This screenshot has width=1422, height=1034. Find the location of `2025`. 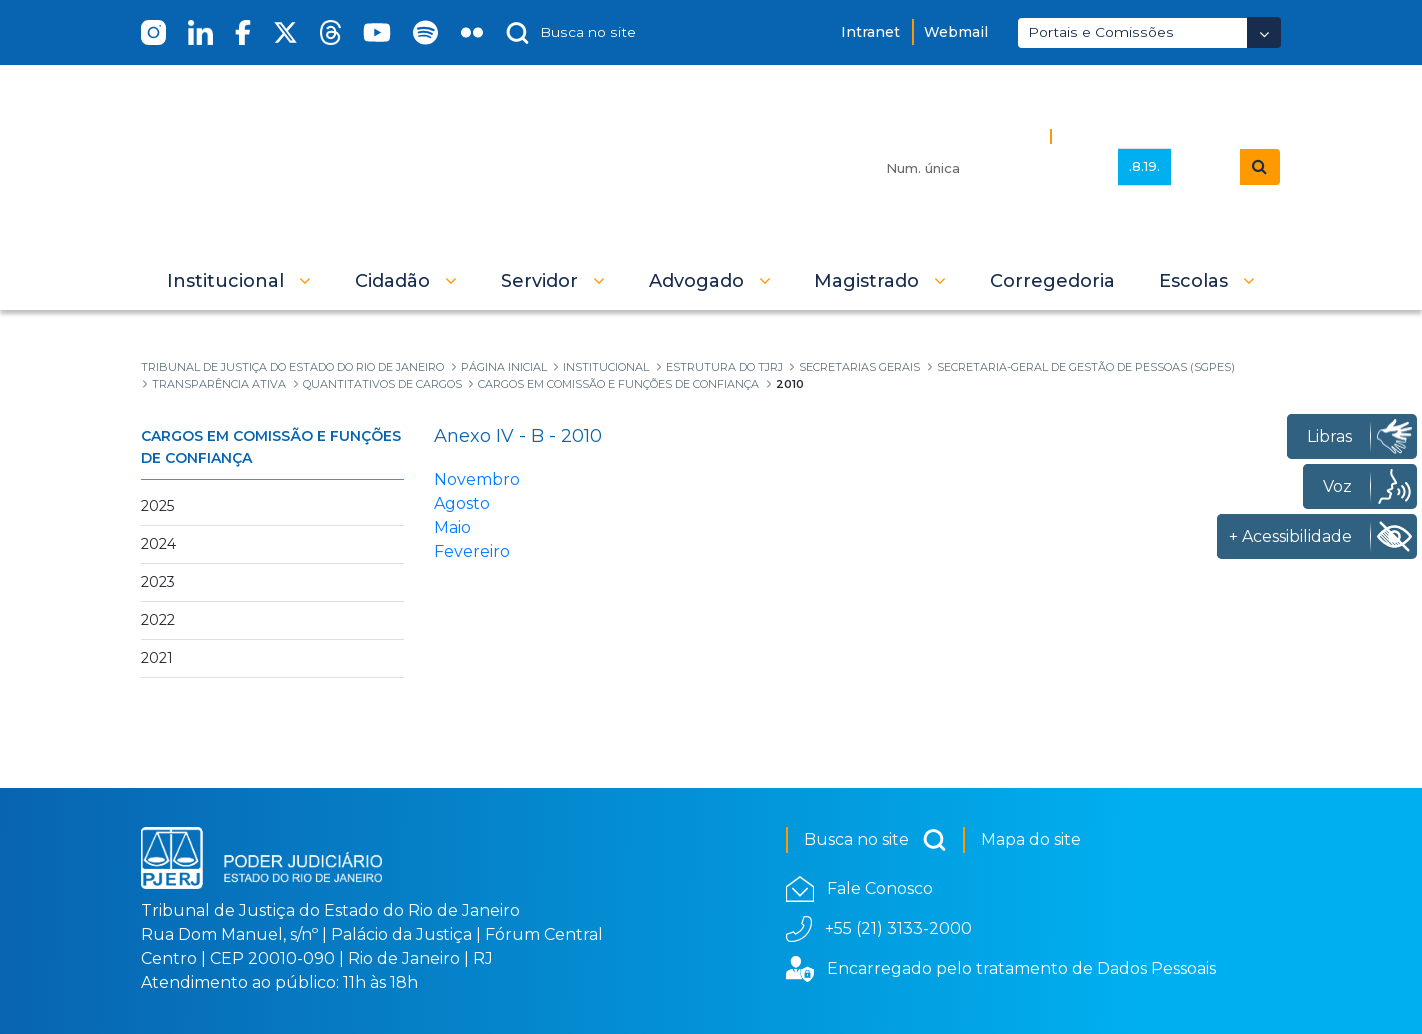

2025 is located at coordinates (157, 506).